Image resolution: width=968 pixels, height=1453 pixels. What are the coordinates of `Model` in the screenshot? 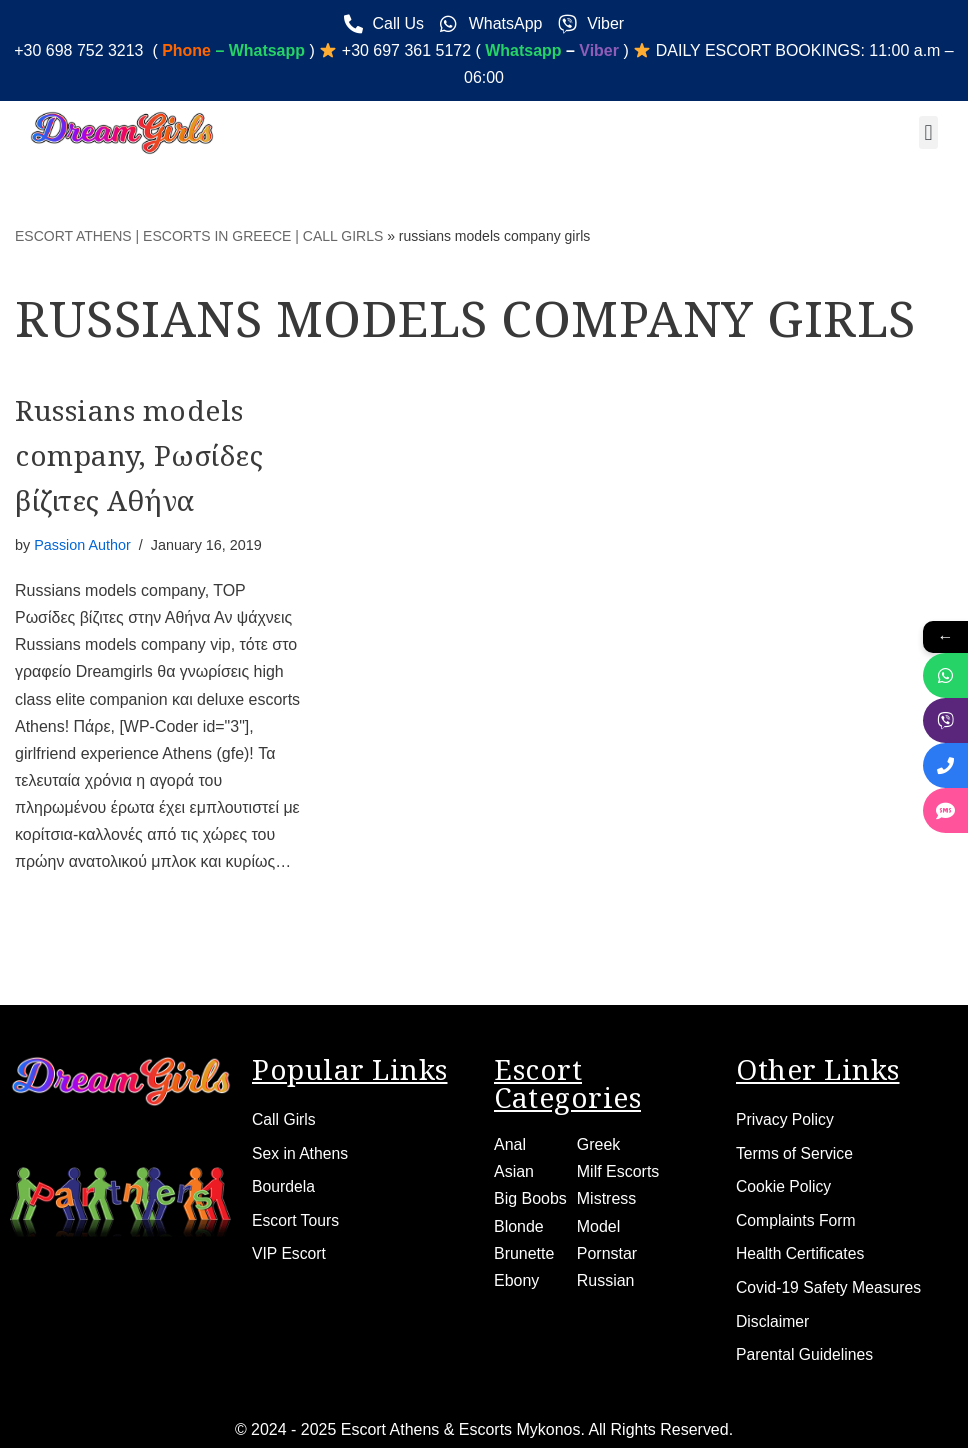 It's located at (599, 1228).